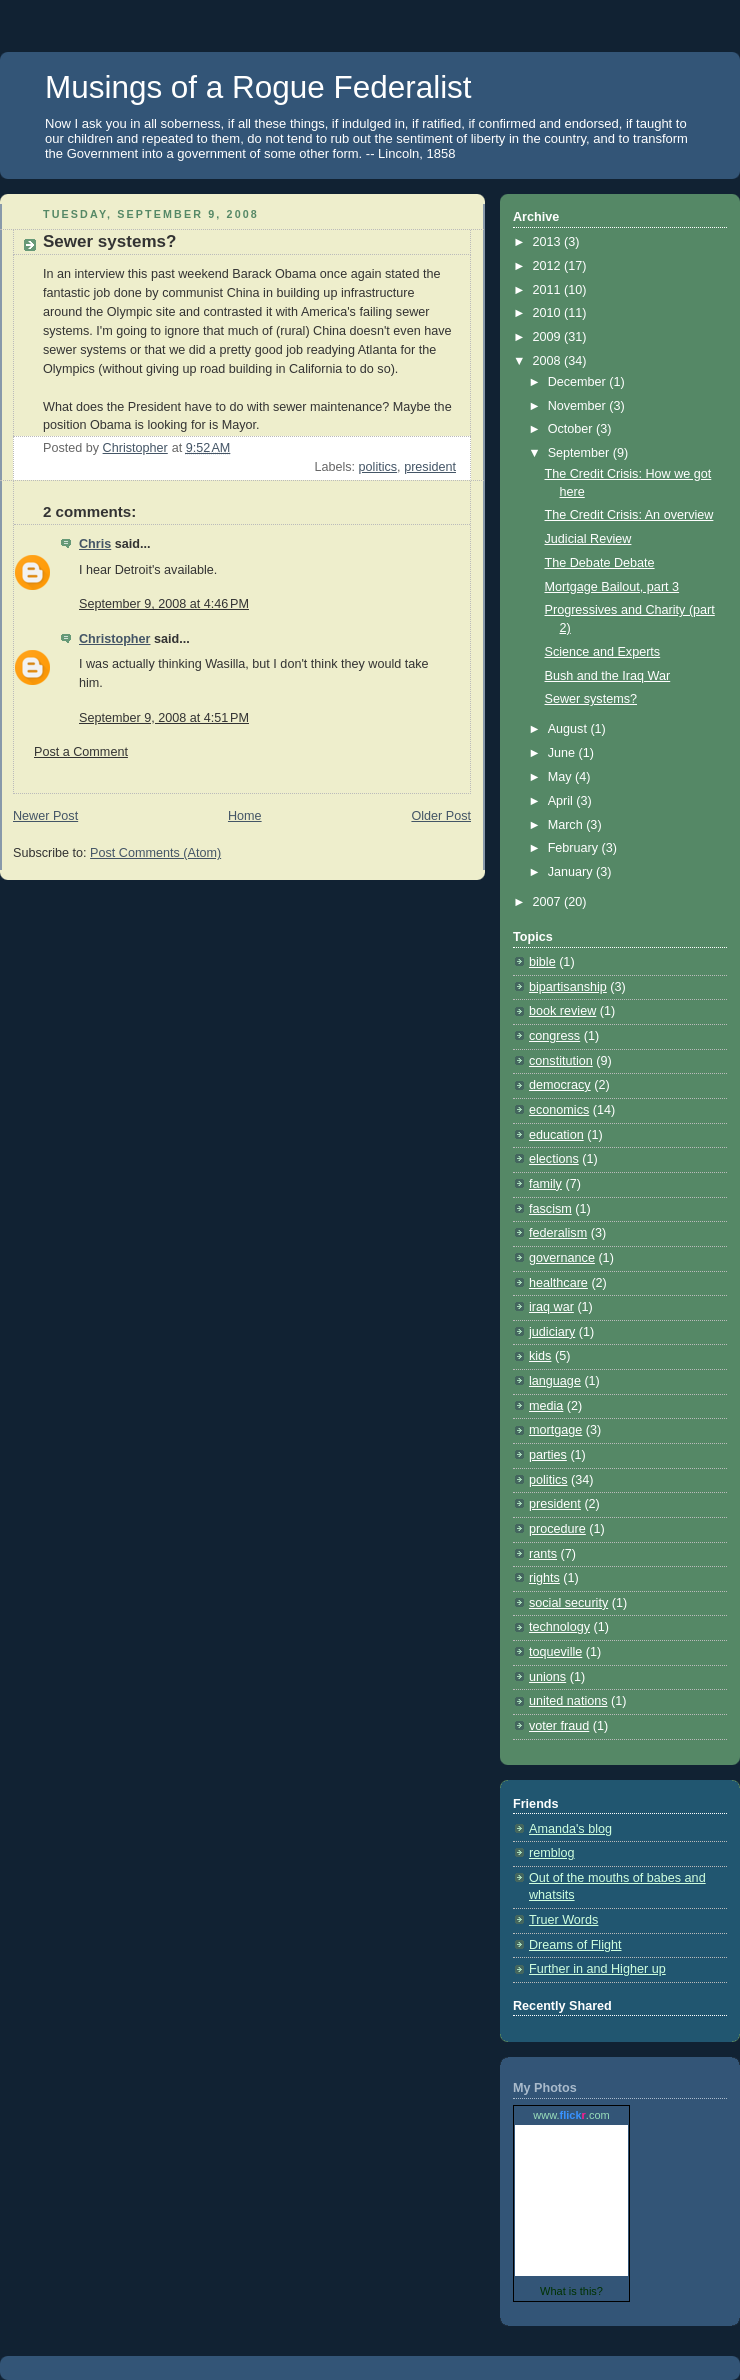 The width and height of the screenshot is (740, 2380). Describe the element at coordinates (547, 1677) in the screenshot. I see `unions` at that location.